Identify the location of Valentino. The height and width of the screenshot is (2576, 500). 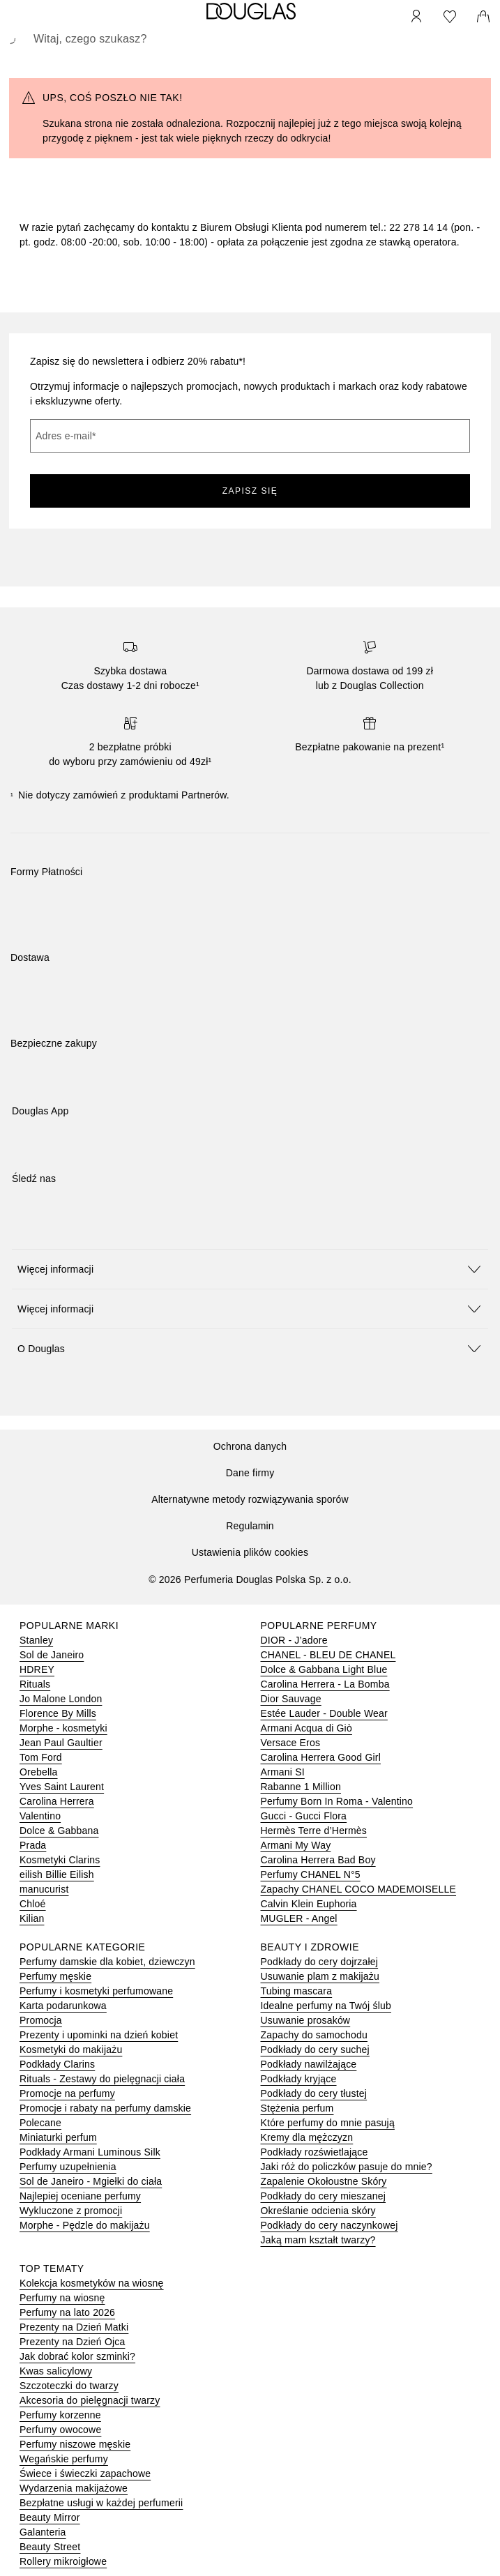
(40, 1815).